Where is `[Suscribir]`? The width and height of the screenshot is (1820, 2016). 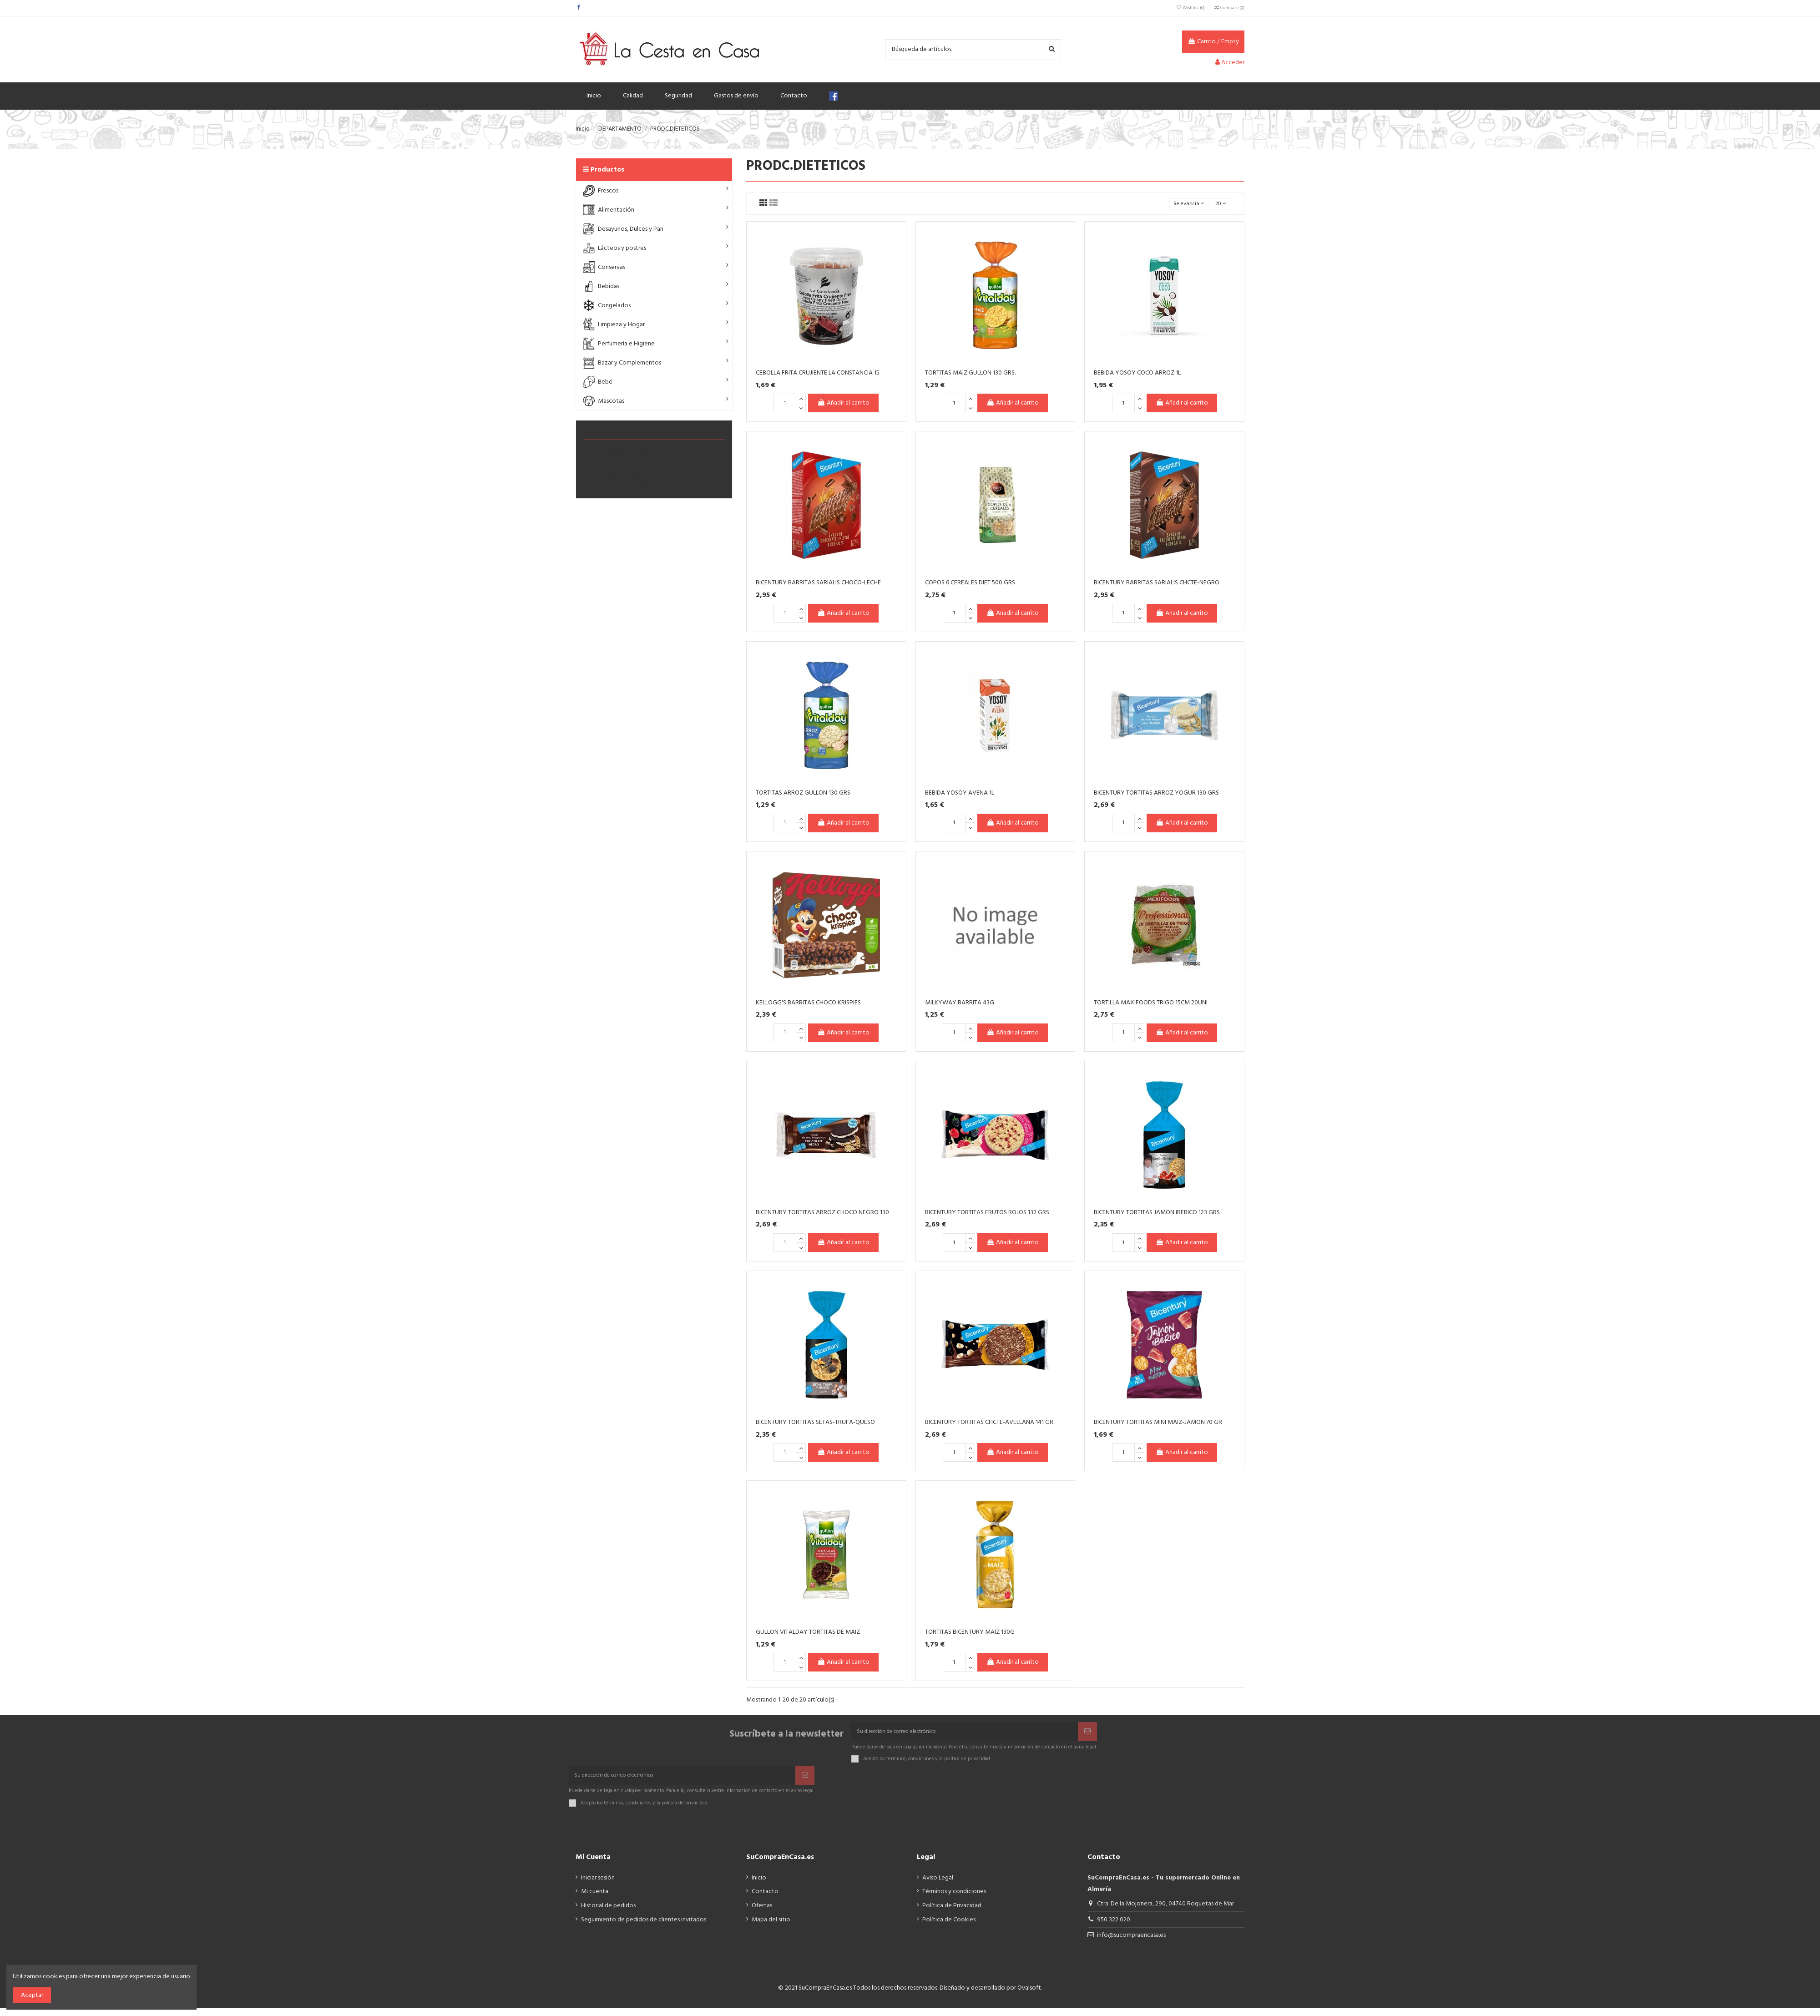 [Suscribir] is located at coordinates (1087, 1734).